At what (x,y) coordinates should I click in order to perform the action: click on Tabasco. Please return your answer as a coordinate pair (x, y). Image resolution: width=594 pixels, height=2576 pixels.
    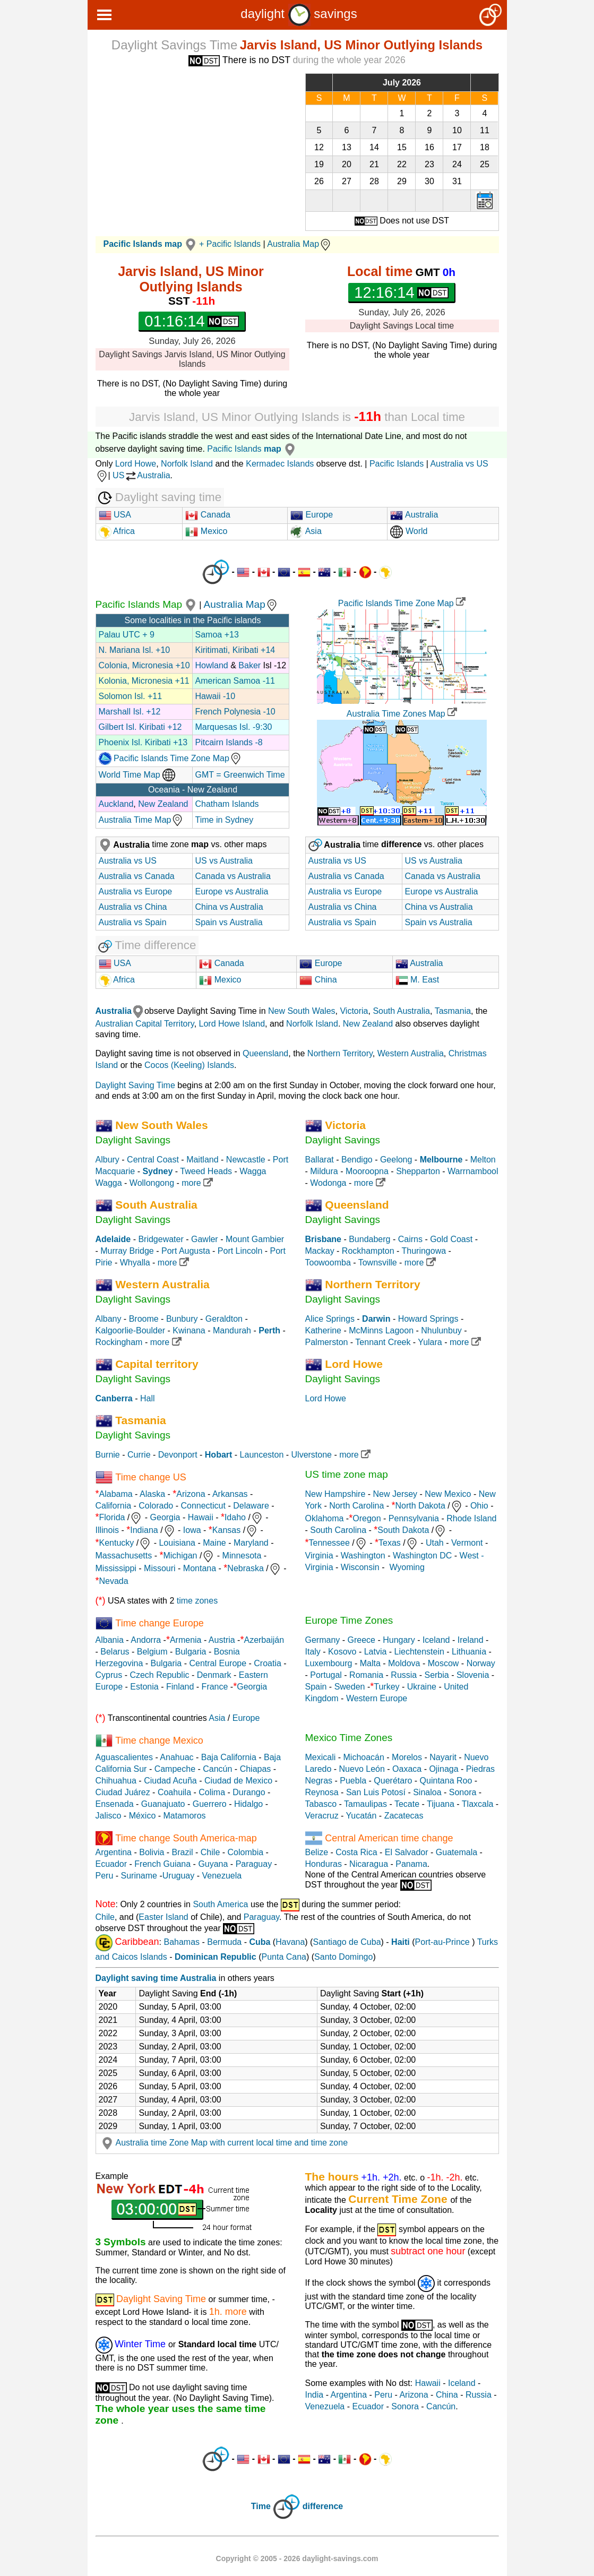
    Looking at the image, I should click on (321, 1803).